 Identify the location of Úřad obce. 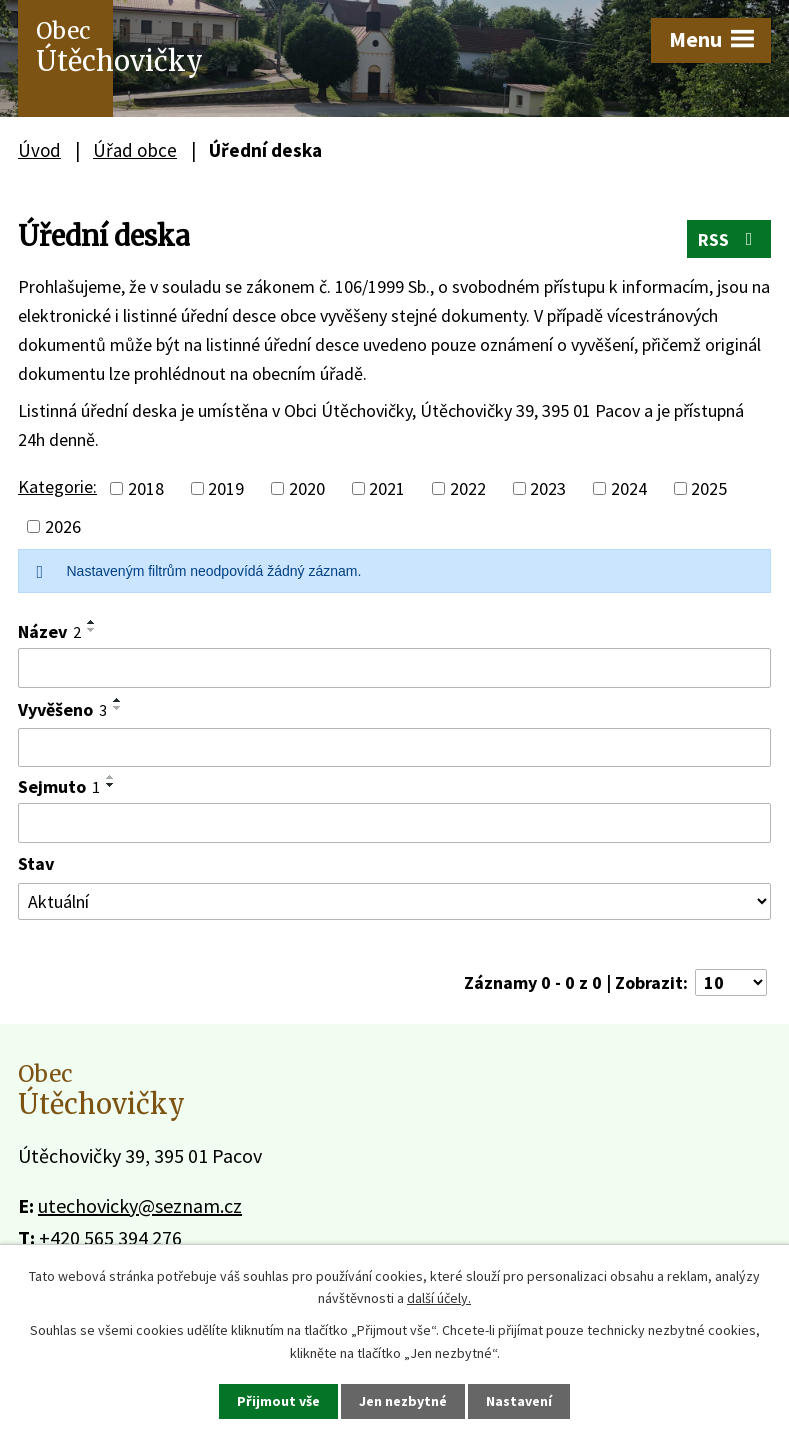
(135, 150).